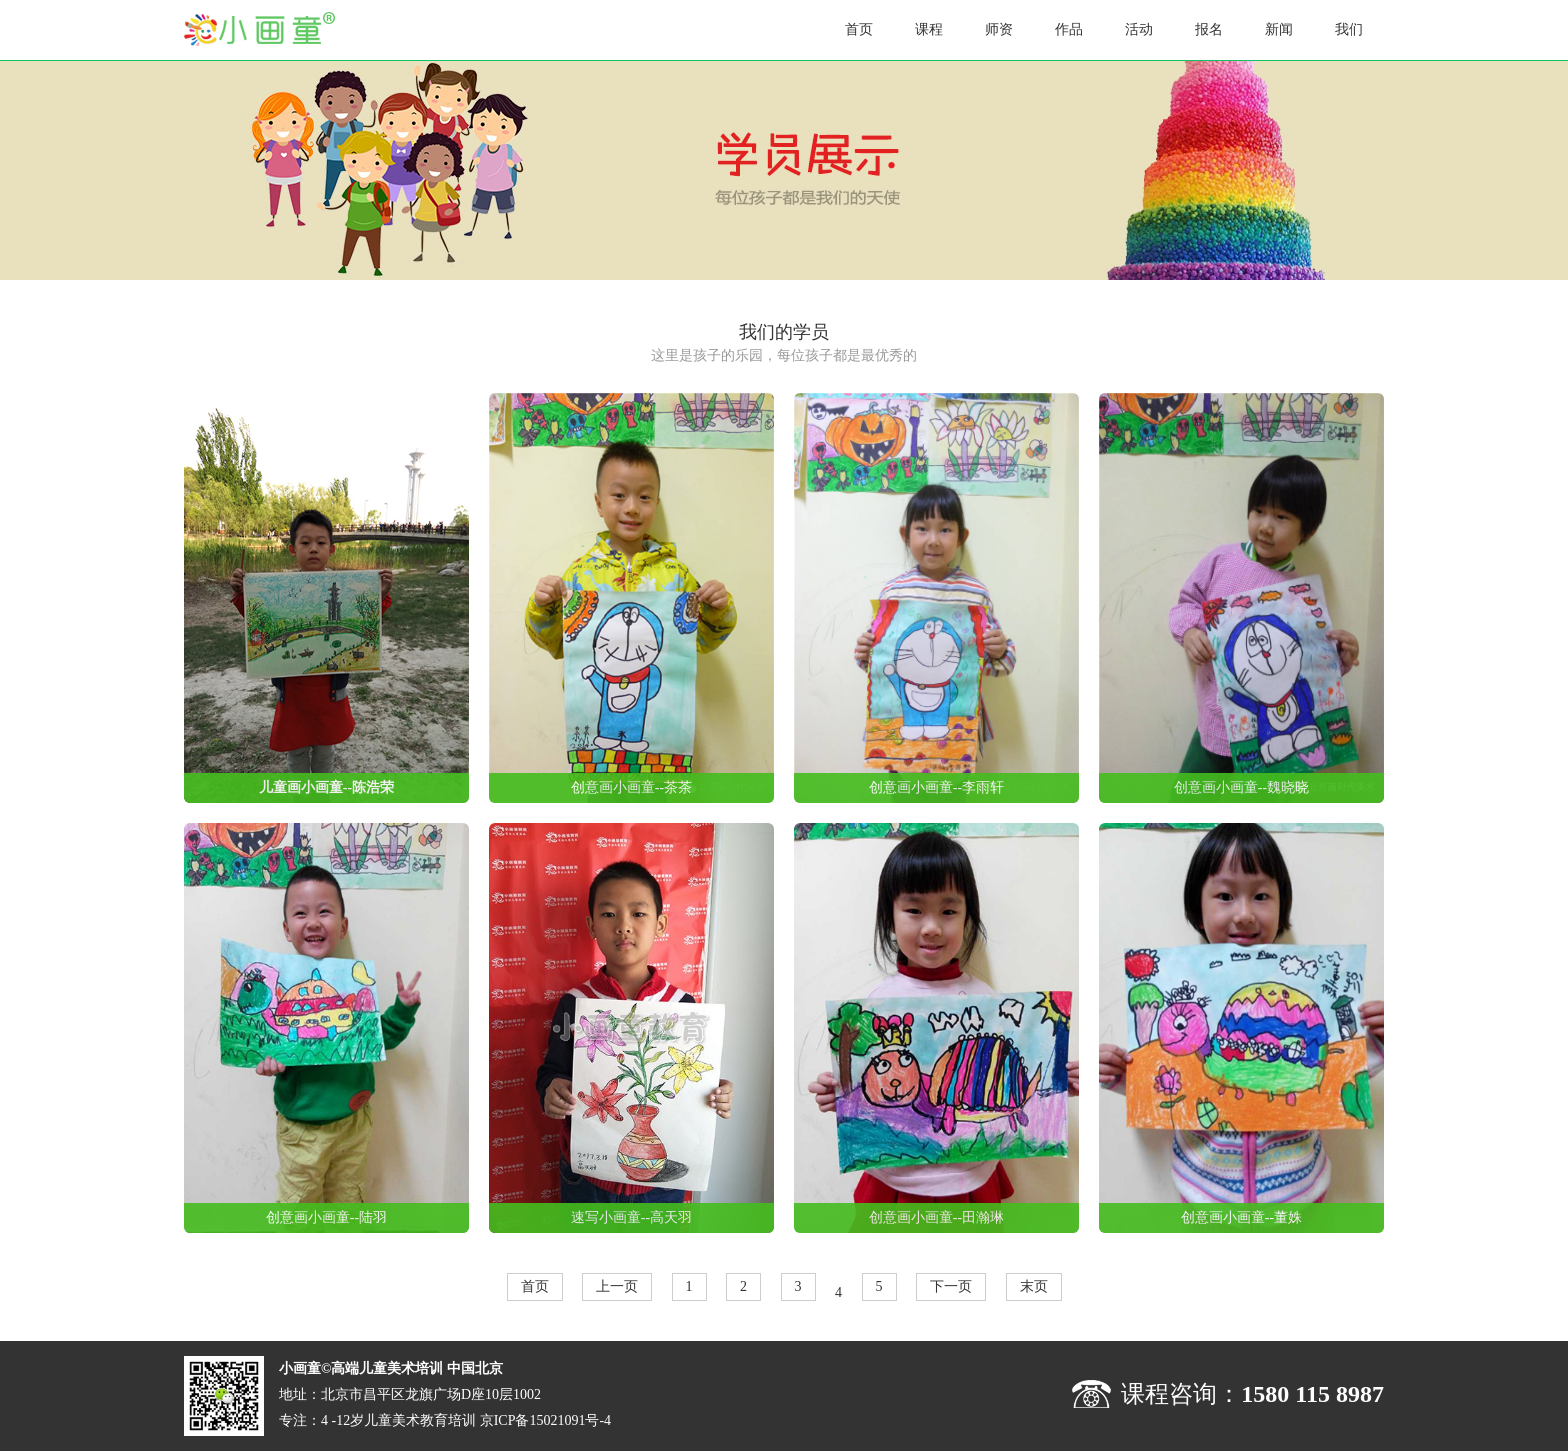  Describe the element at coordinates (326, 1217) in the screenshot. I see `创意画小画童--陆羽` at that location.